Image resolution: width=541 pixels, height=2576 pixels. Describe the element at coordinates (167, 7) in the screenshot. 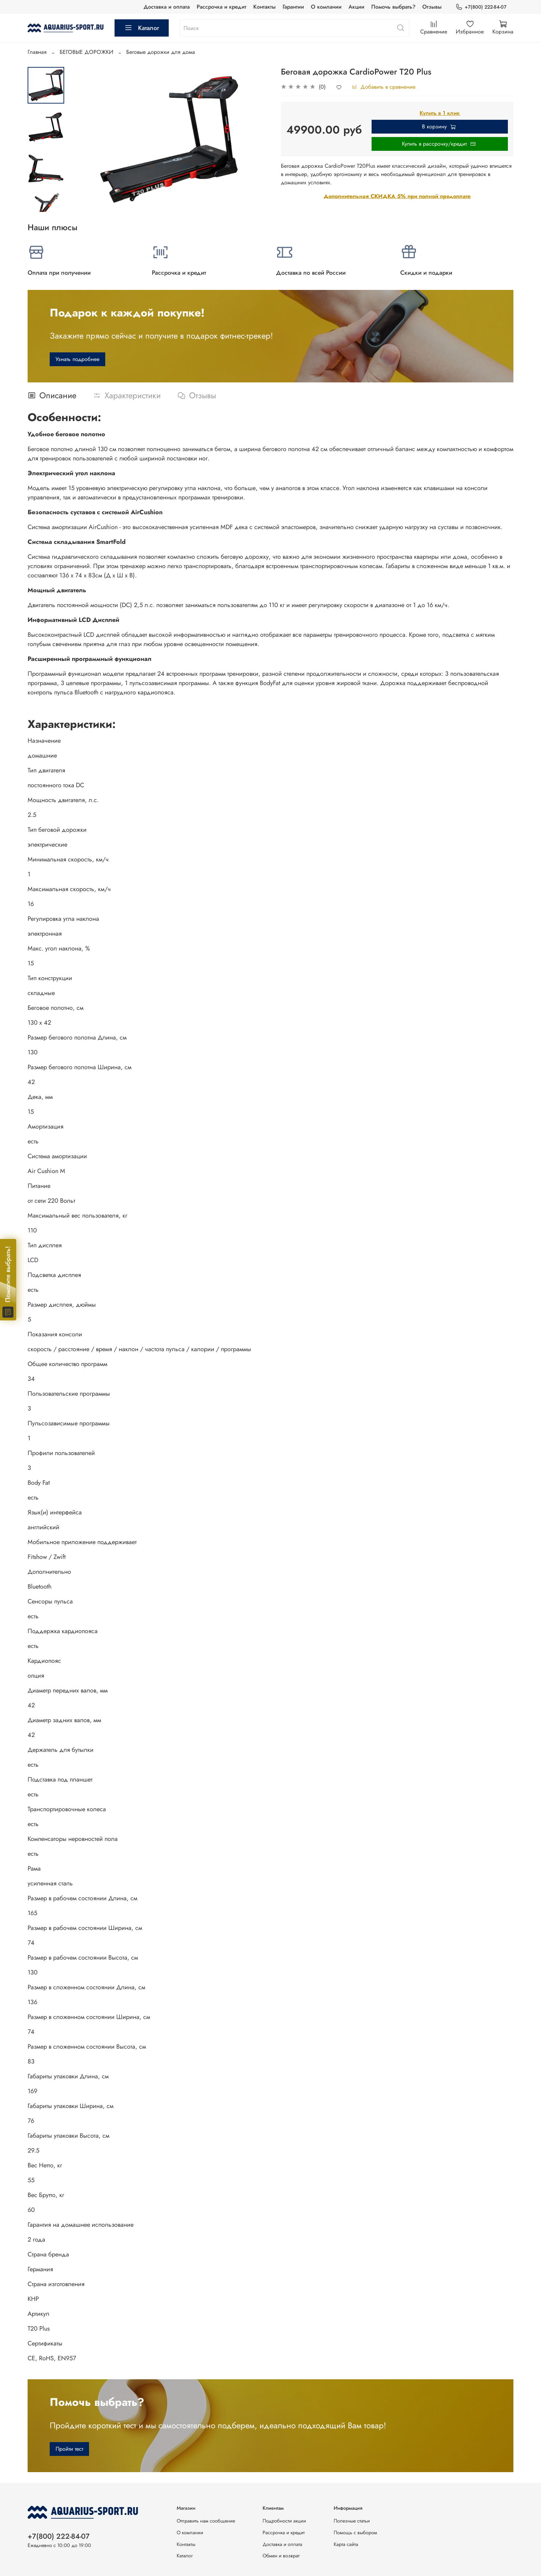

I see `Доставка и оплата` at that location.